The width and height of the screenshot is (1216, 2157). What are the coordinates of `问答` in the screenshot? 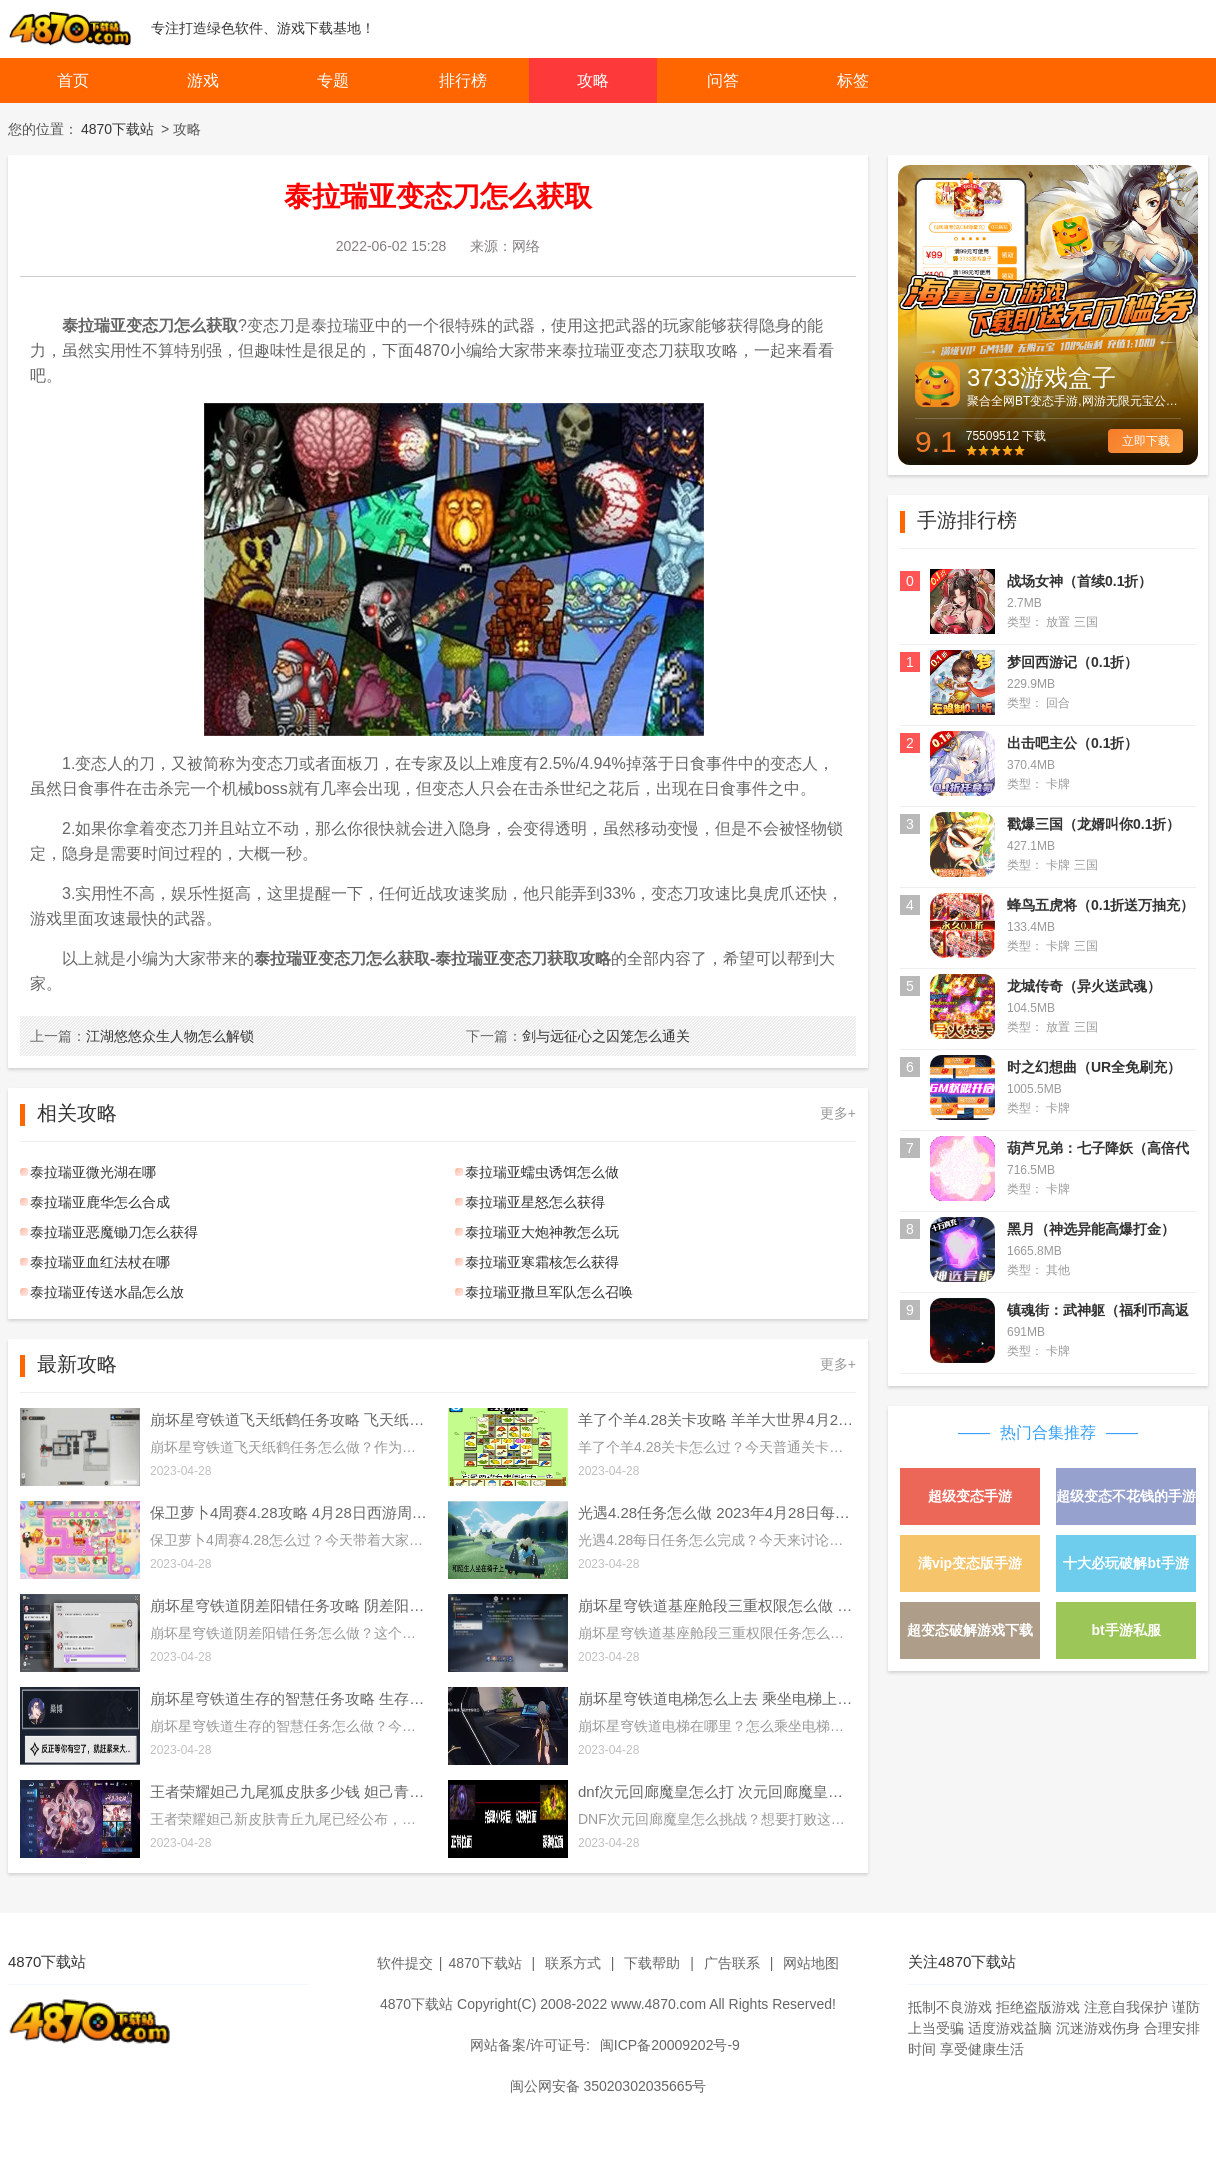 It's located at (723, 80).